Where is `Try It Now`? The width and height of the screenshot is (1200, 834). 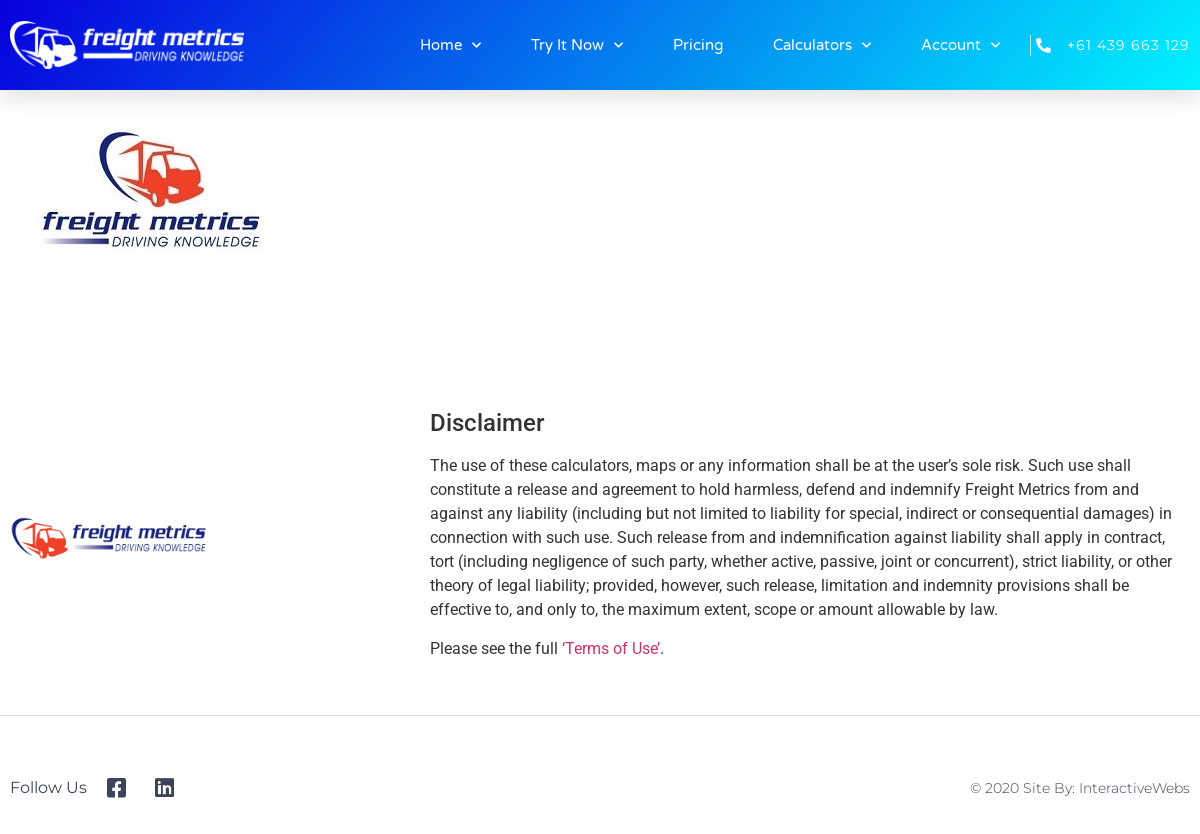 Try It Now is located at coordinates (577, 45).